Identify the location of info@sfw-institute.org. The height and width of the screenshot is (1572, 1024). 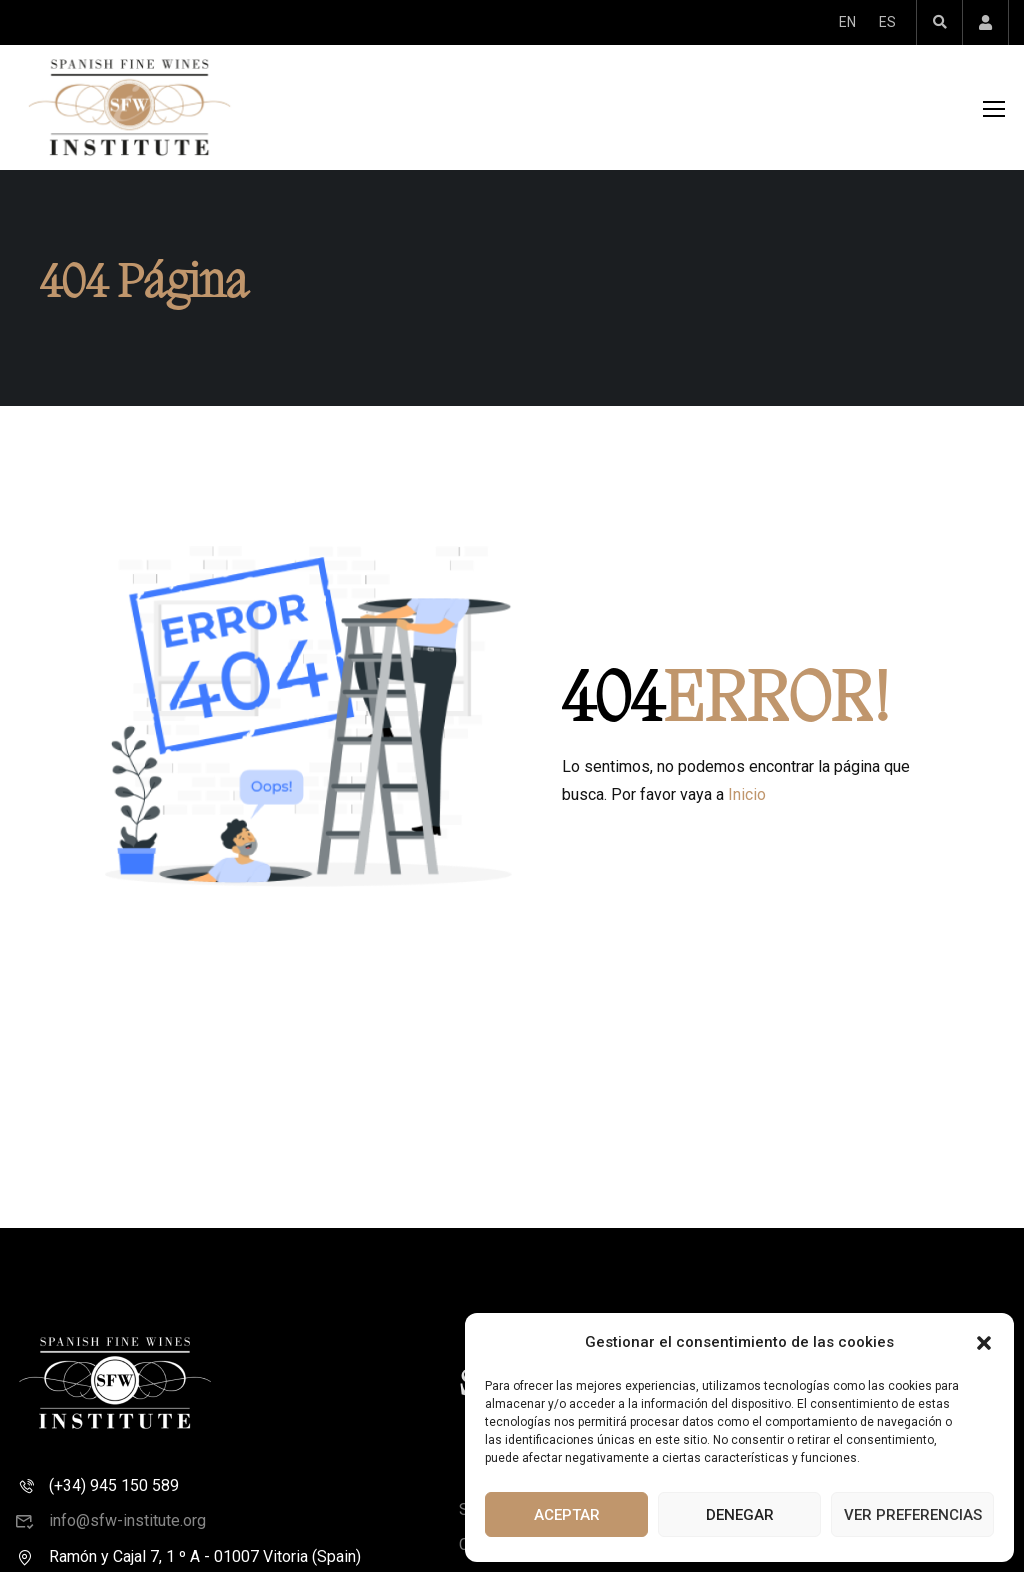
(110, 1528).